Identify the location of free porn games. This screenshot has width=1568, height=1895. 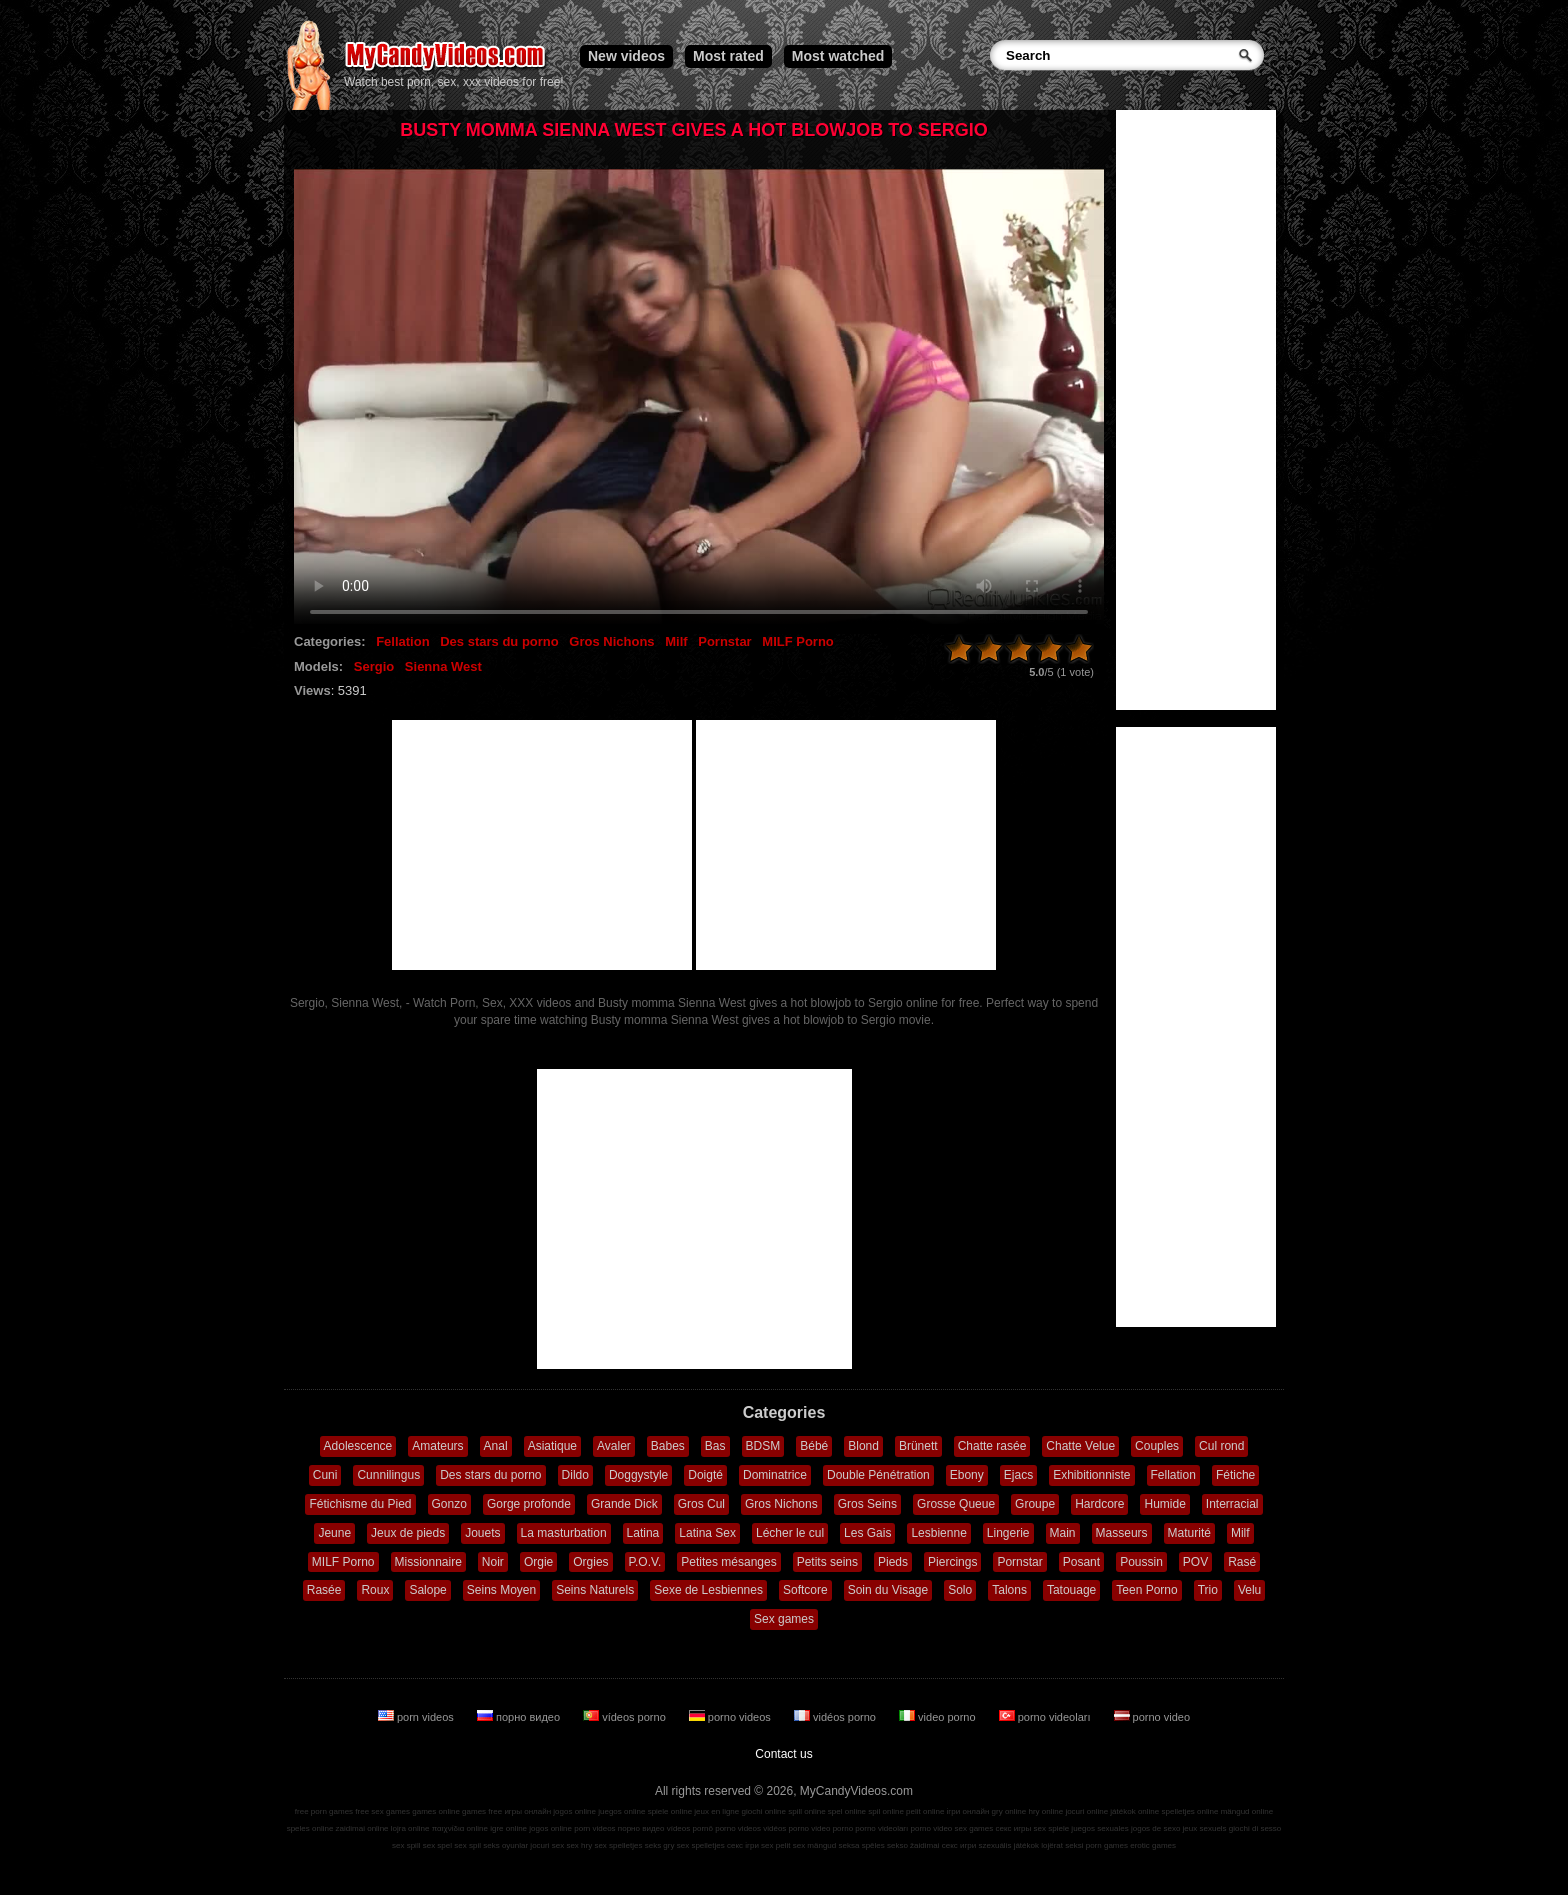
(324, 1811).